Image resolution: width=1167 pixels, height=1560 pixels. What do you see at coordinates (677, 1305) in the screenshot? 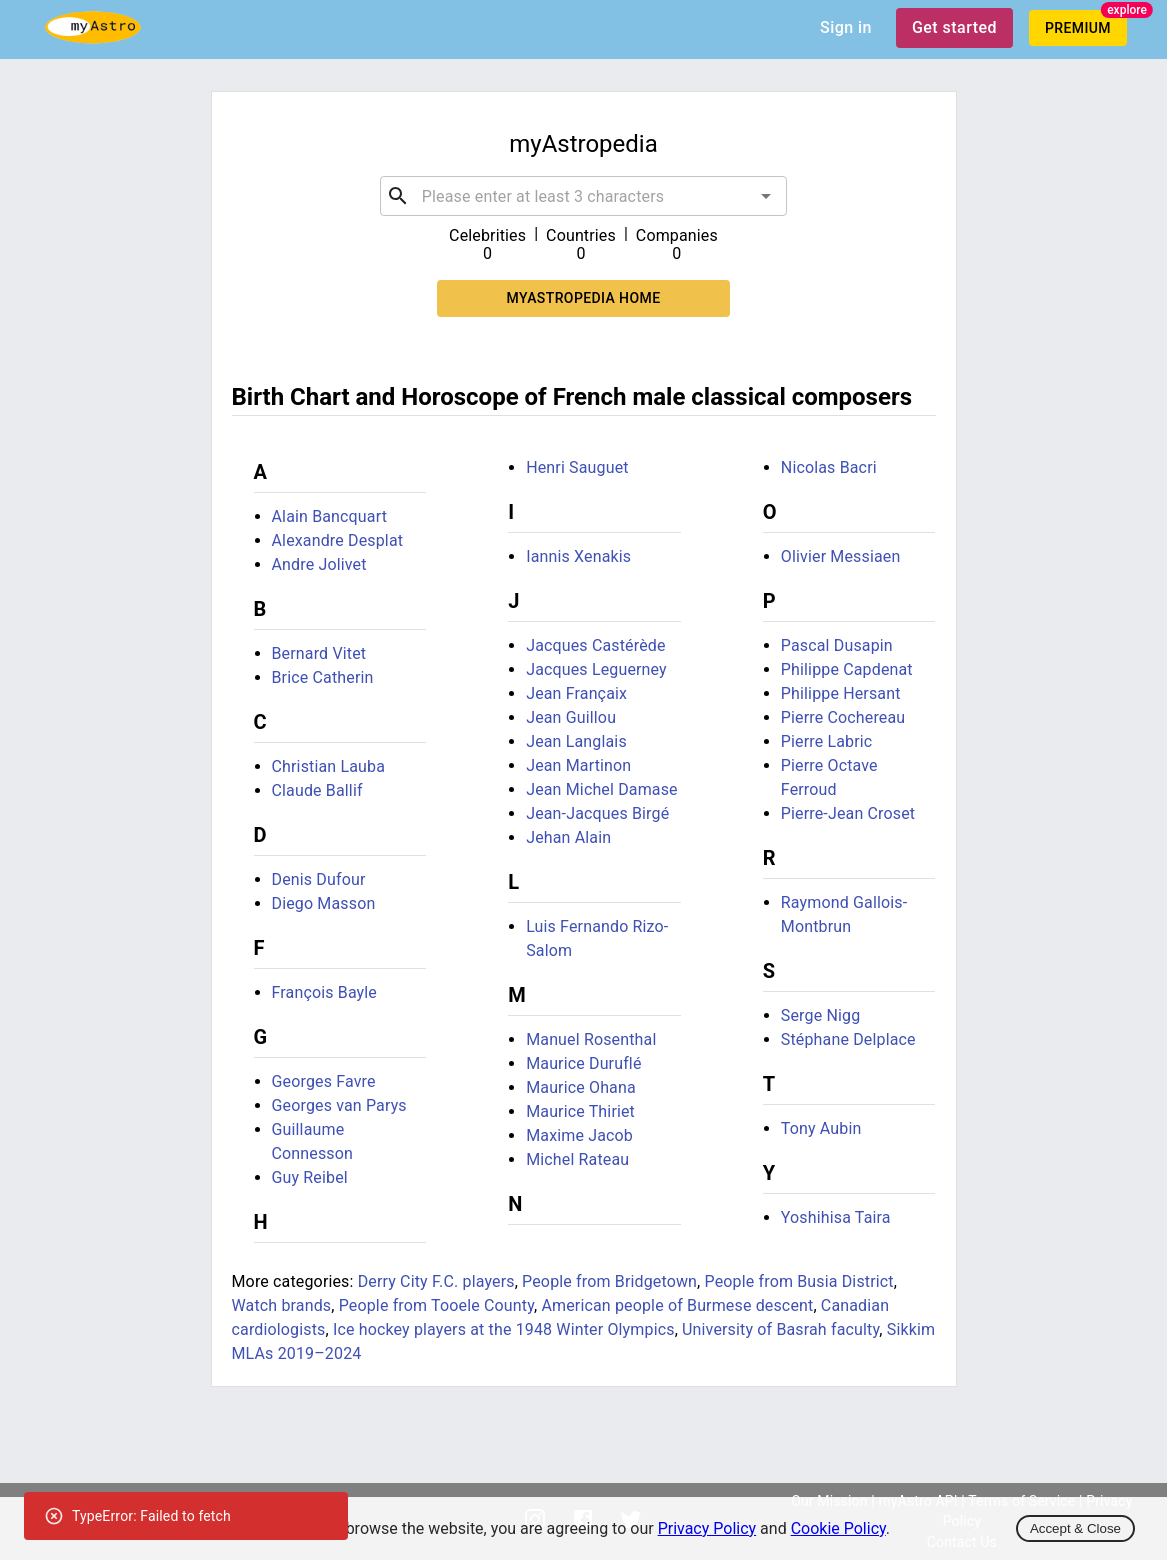
I see `American people of Burmese descent` at bounding box center [677, 1305].